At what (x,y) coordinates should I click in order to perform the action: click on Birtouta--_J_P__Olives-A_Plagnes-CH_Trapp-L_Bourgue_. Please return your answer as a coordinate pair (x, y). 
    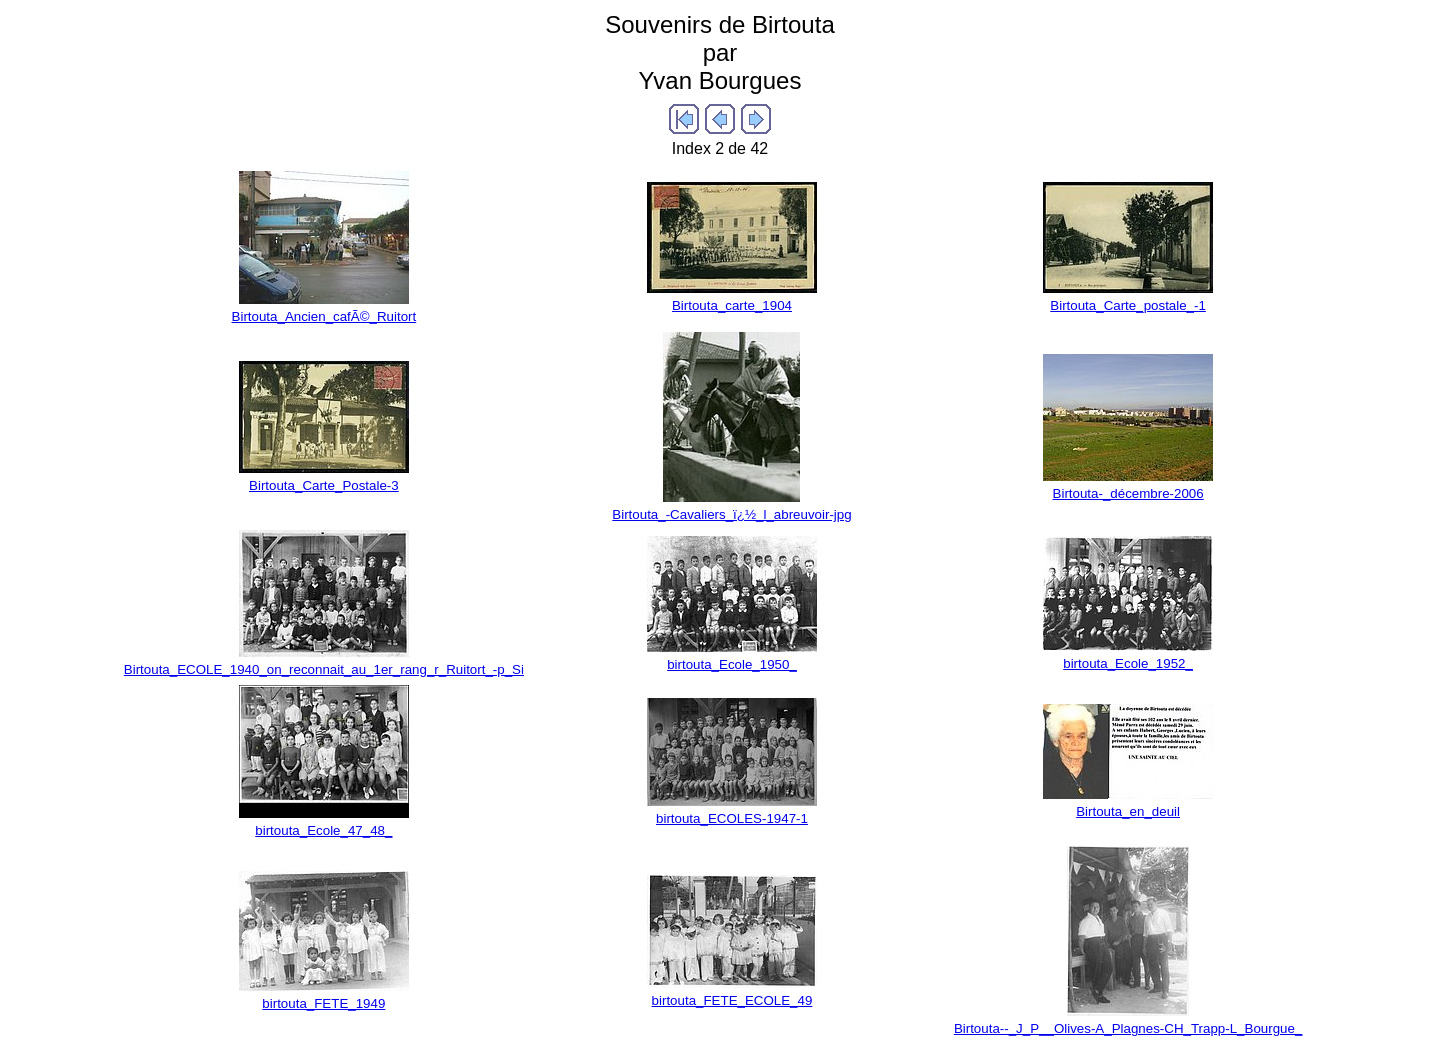
    Looking at the image, I should click on (1128, 1028).